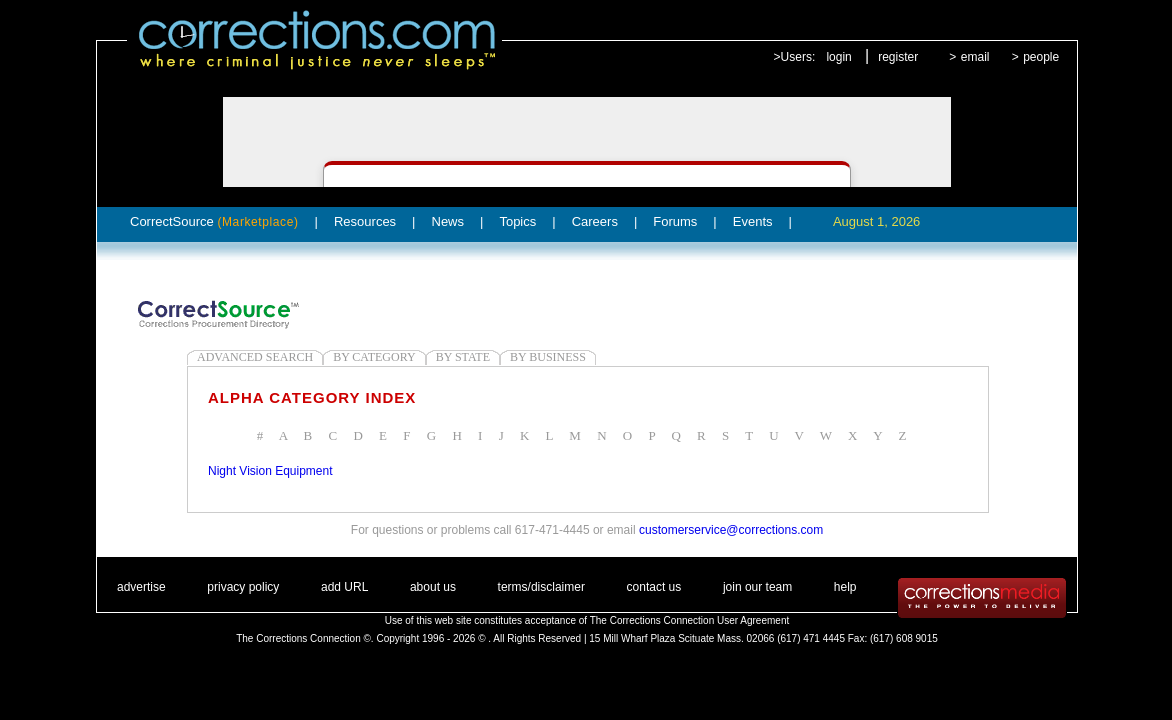 Image resolution: width=1172 pixels, height=720 pixels. Describe the element at coordinates (270, 471) in the screenshot. I see `Night Vision Equipment` at that location.